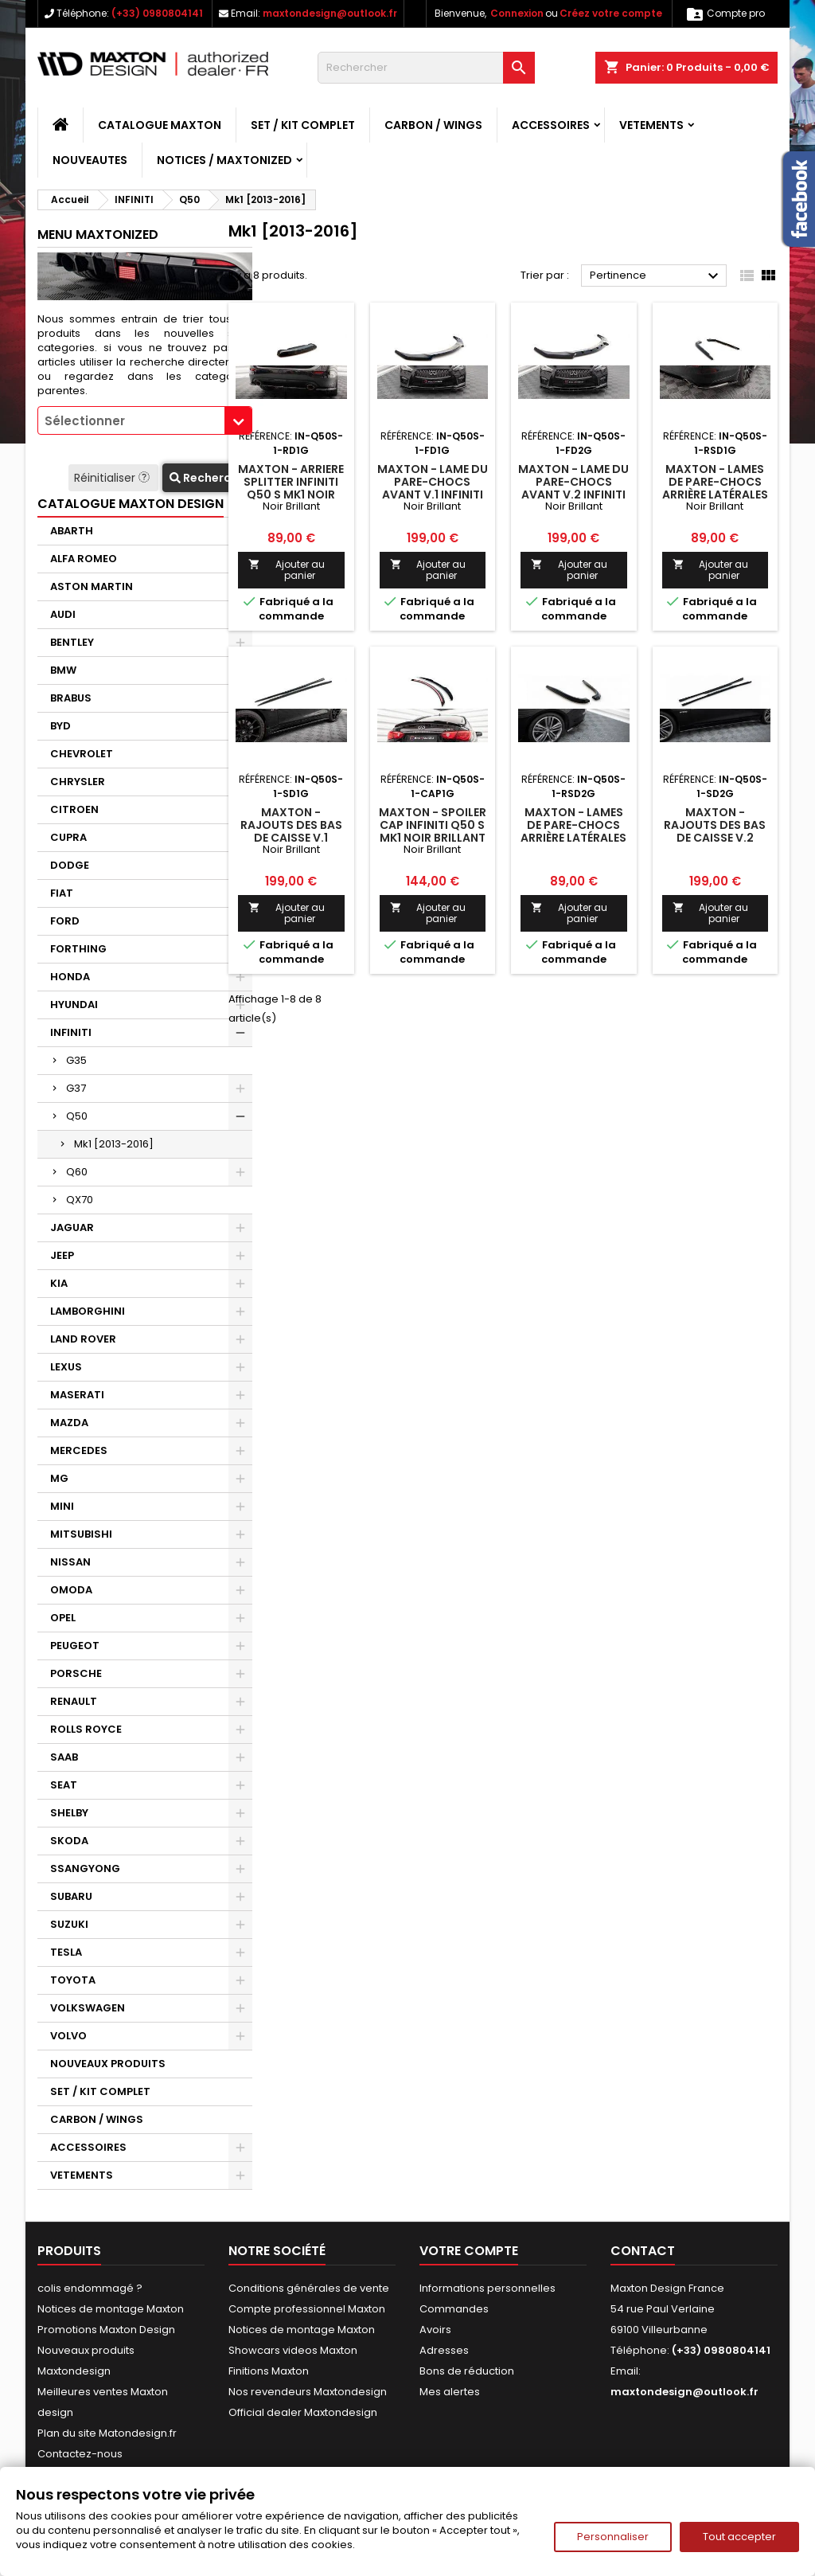 This screenshot has width=815, height=2576. I want to click on VOLKSWAGEN, so click(87, 2007).